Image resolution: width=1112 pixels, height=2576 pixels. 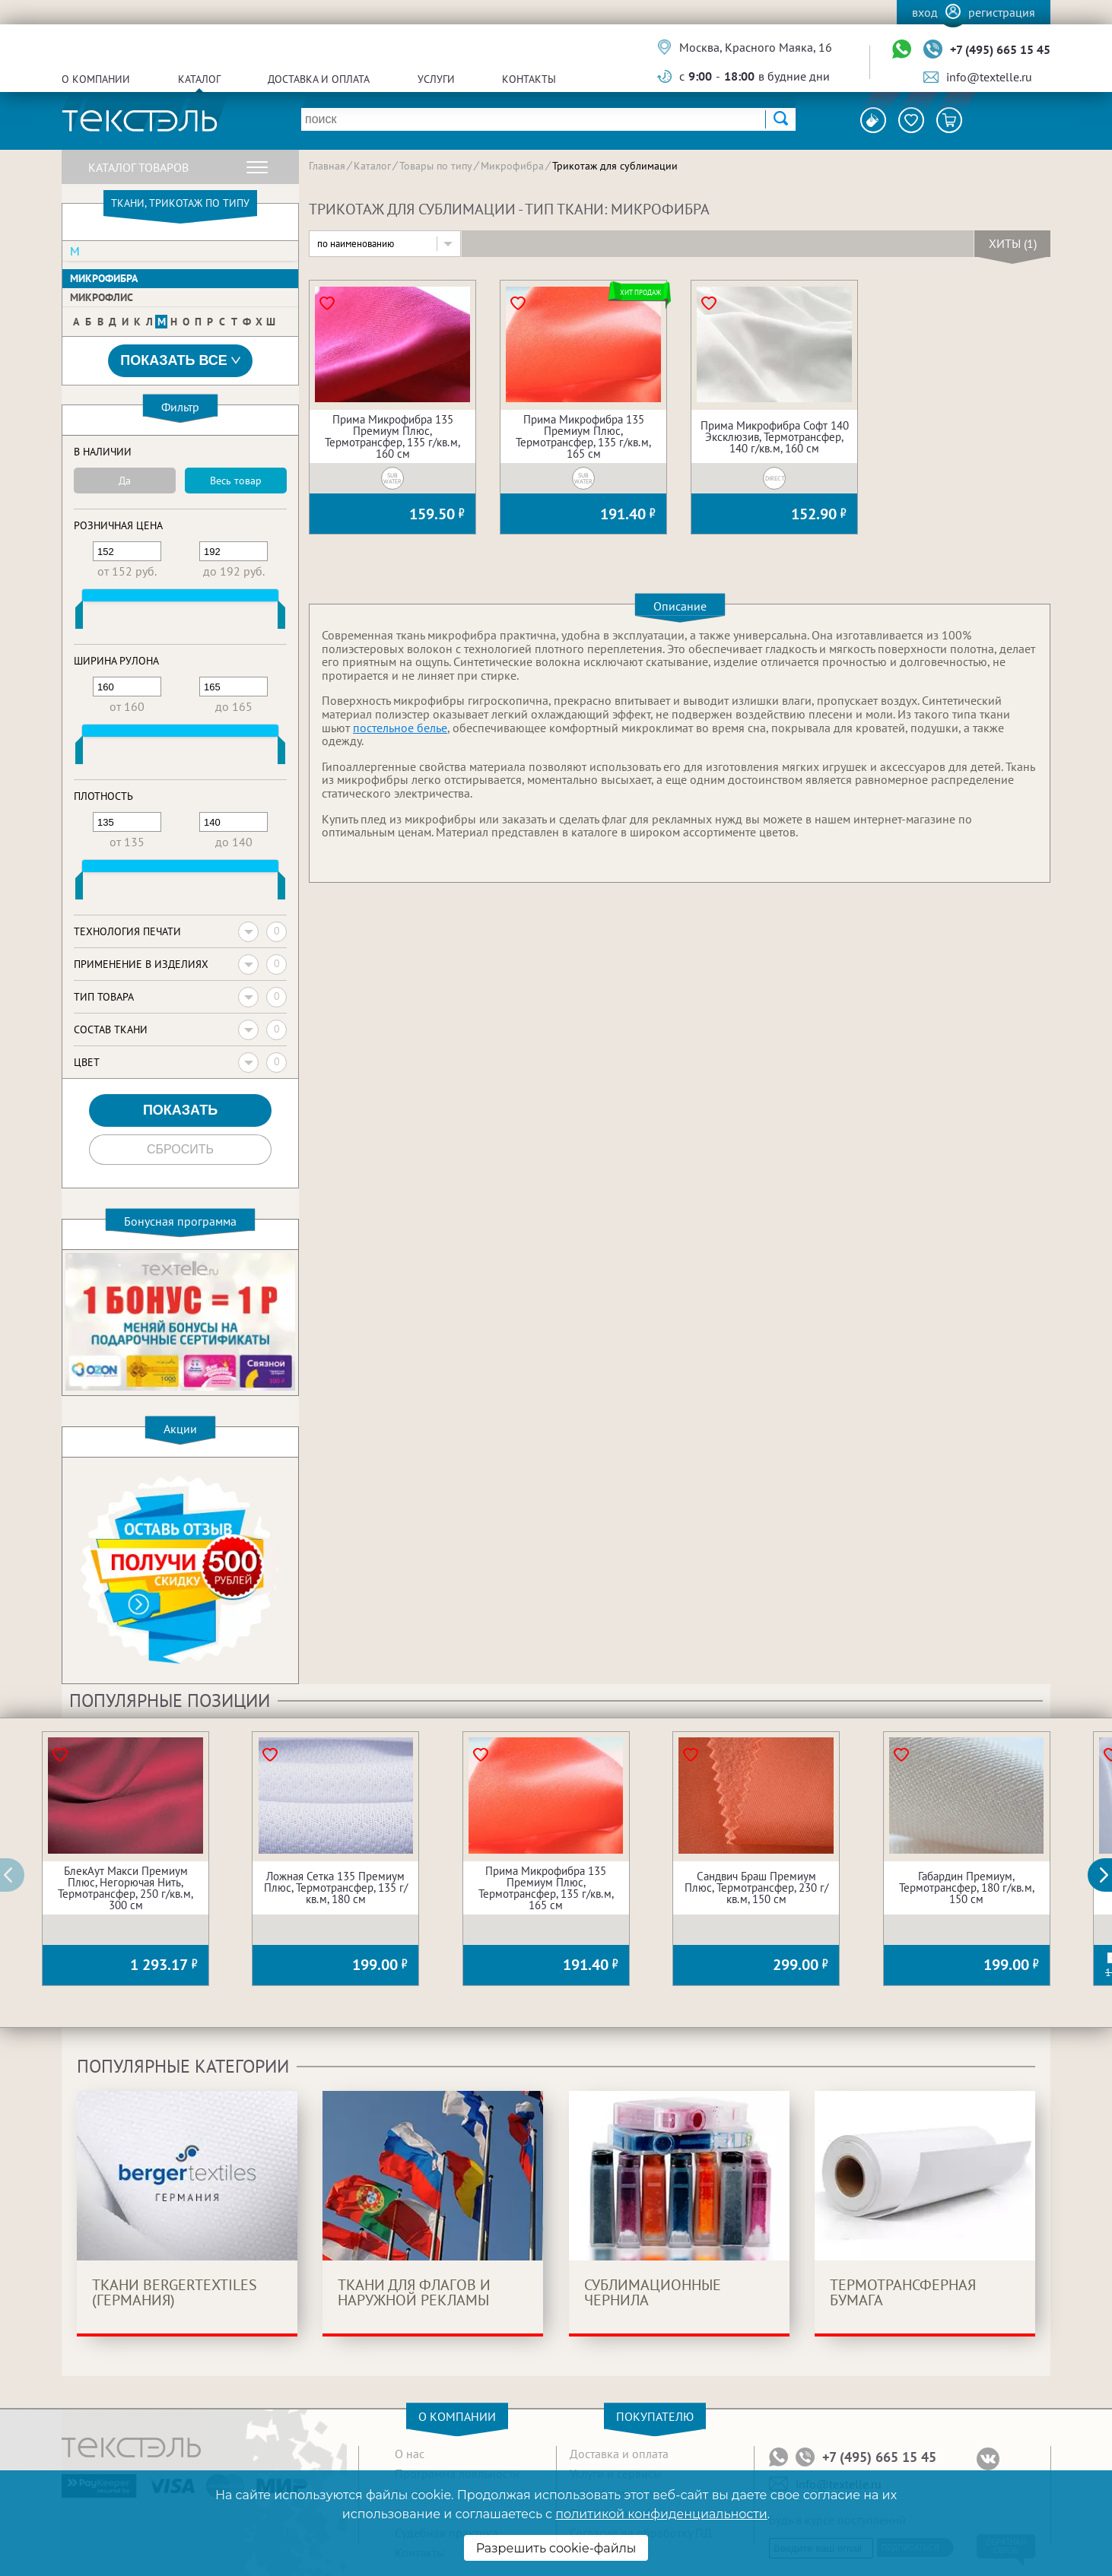 I want to click on Контакты, so click(x=529, y=79).